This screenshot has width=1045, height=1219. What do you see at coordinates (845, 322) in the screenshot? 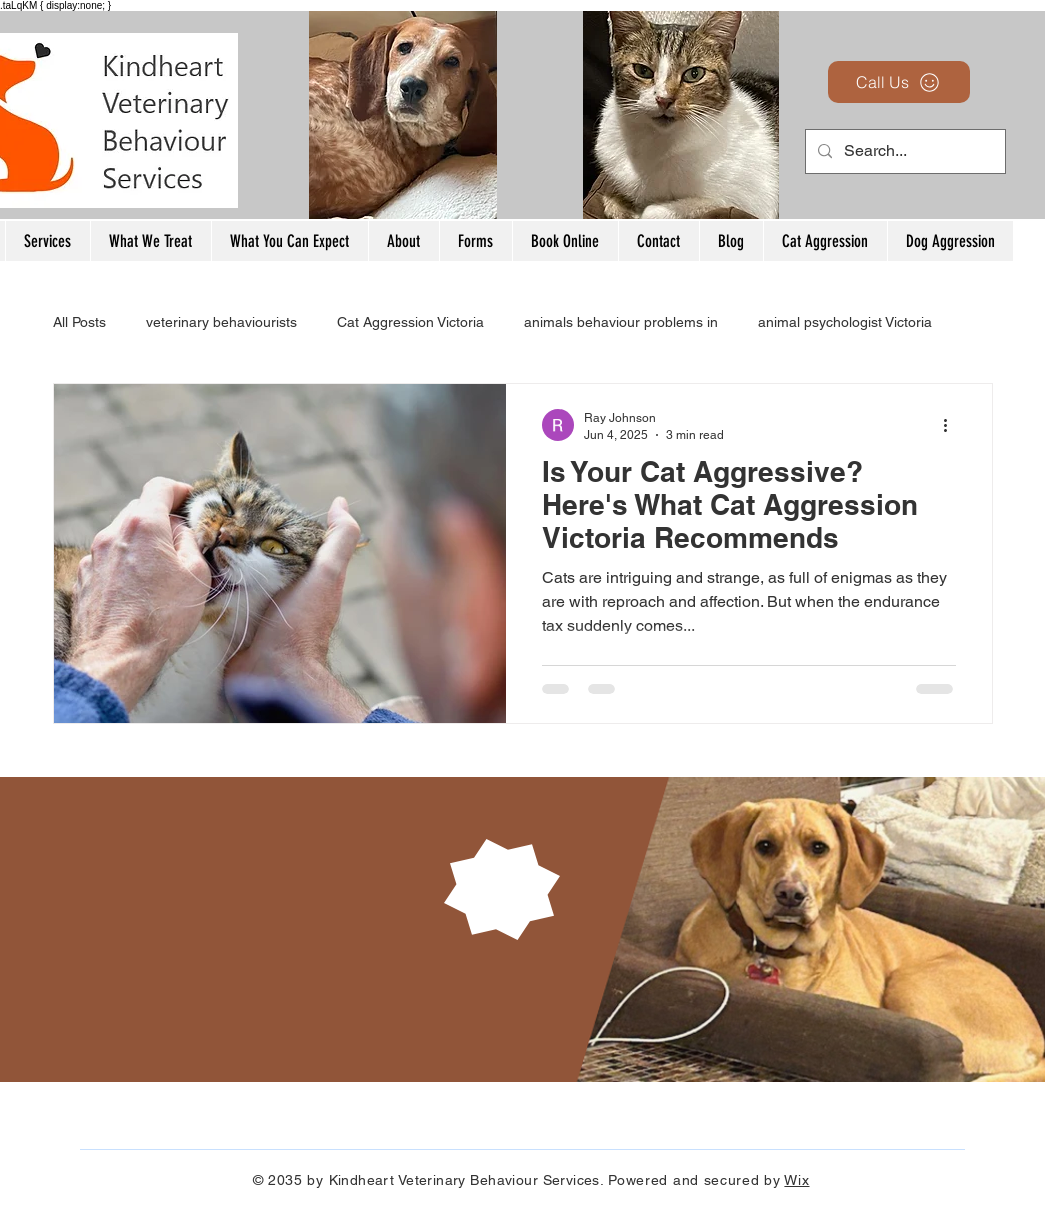
I see `animal psychologist Victoria` at bounding box center [845, 322].